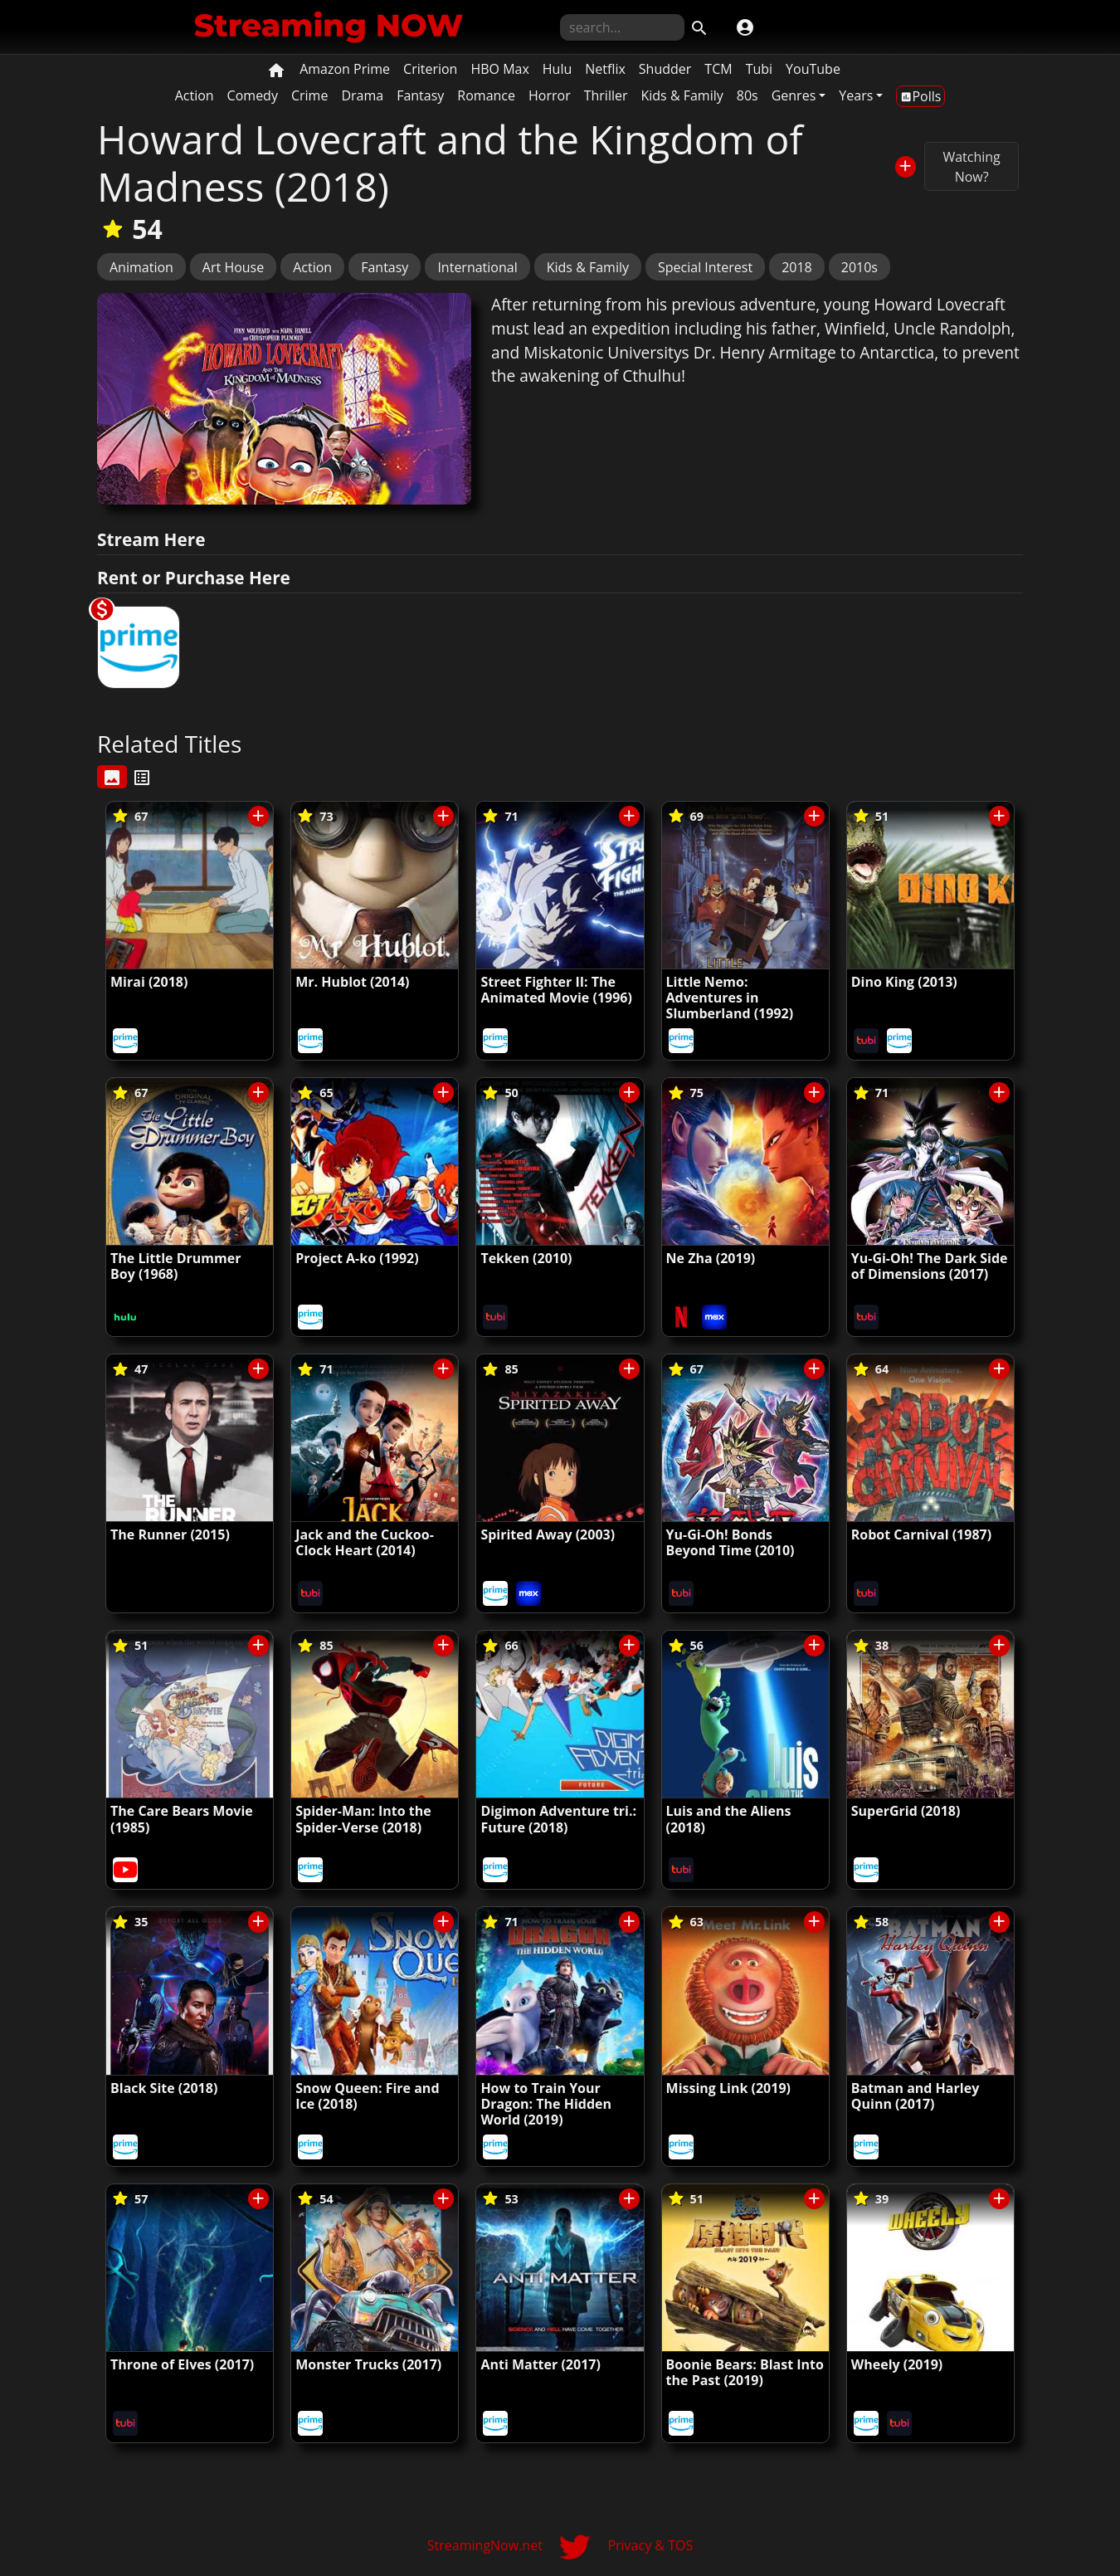 This screenshot has width=1120, height=2576. Describe the element at coordinates (526, 1258) in the screenshot. I see `Tekken (2010)` at that location.